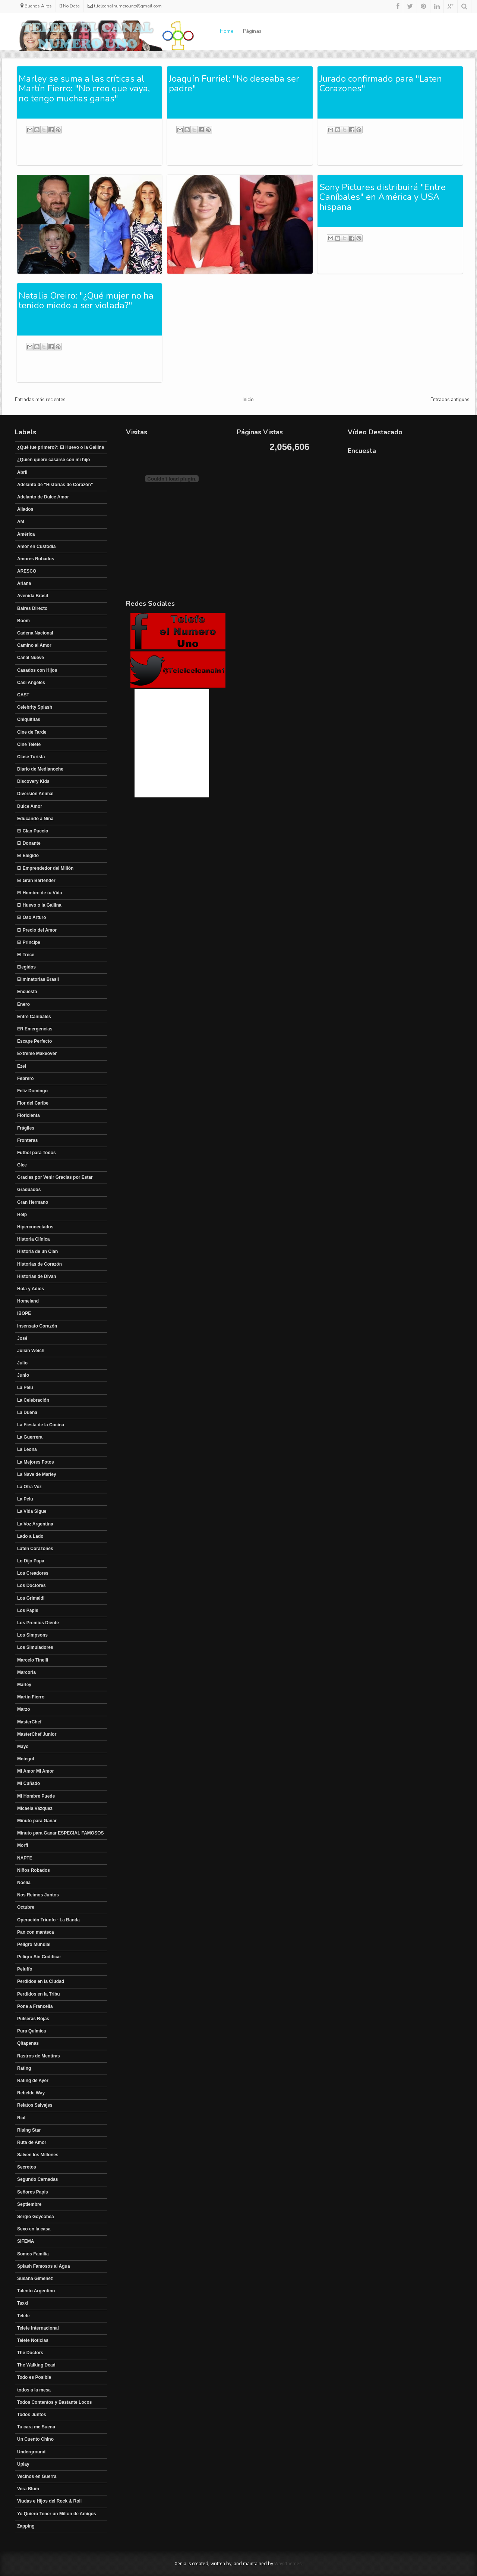 The width and height of the screenshot is (477, 2576). I want to click on Marcelo Tinelli, so click(32, 1660).